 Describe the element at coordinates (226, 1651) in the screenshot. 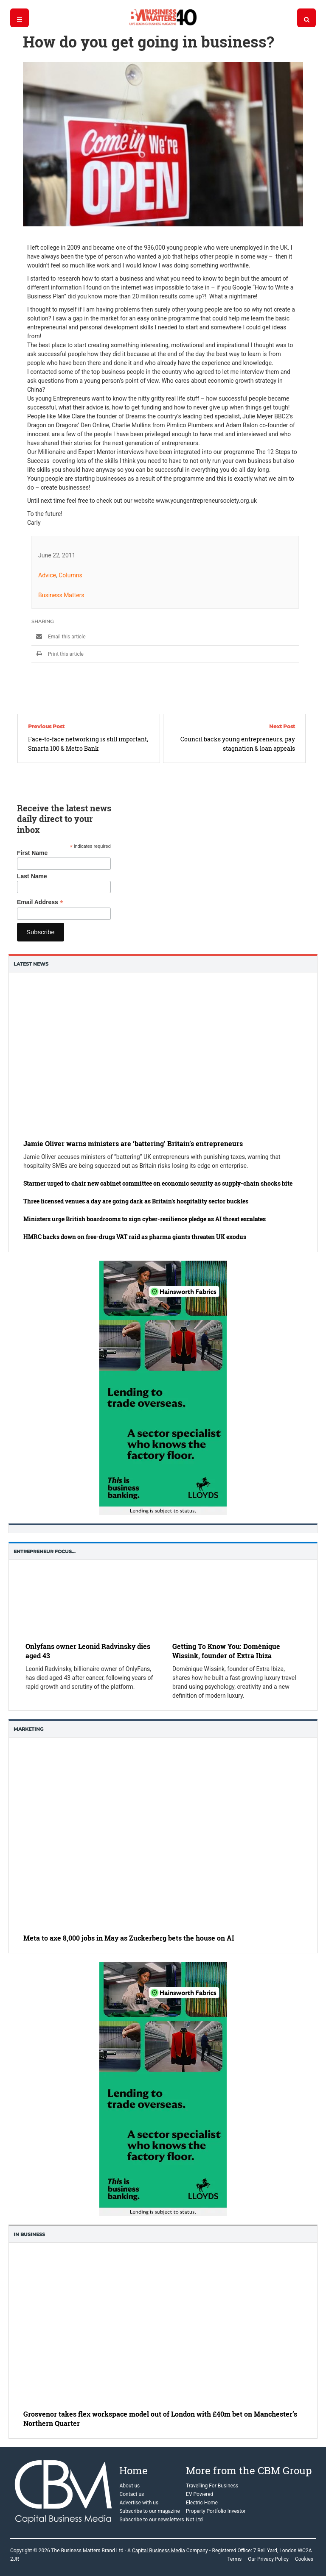

I see `Getting To Know You: Doménique Wissink, founder of Extra Ibiza` at that location.